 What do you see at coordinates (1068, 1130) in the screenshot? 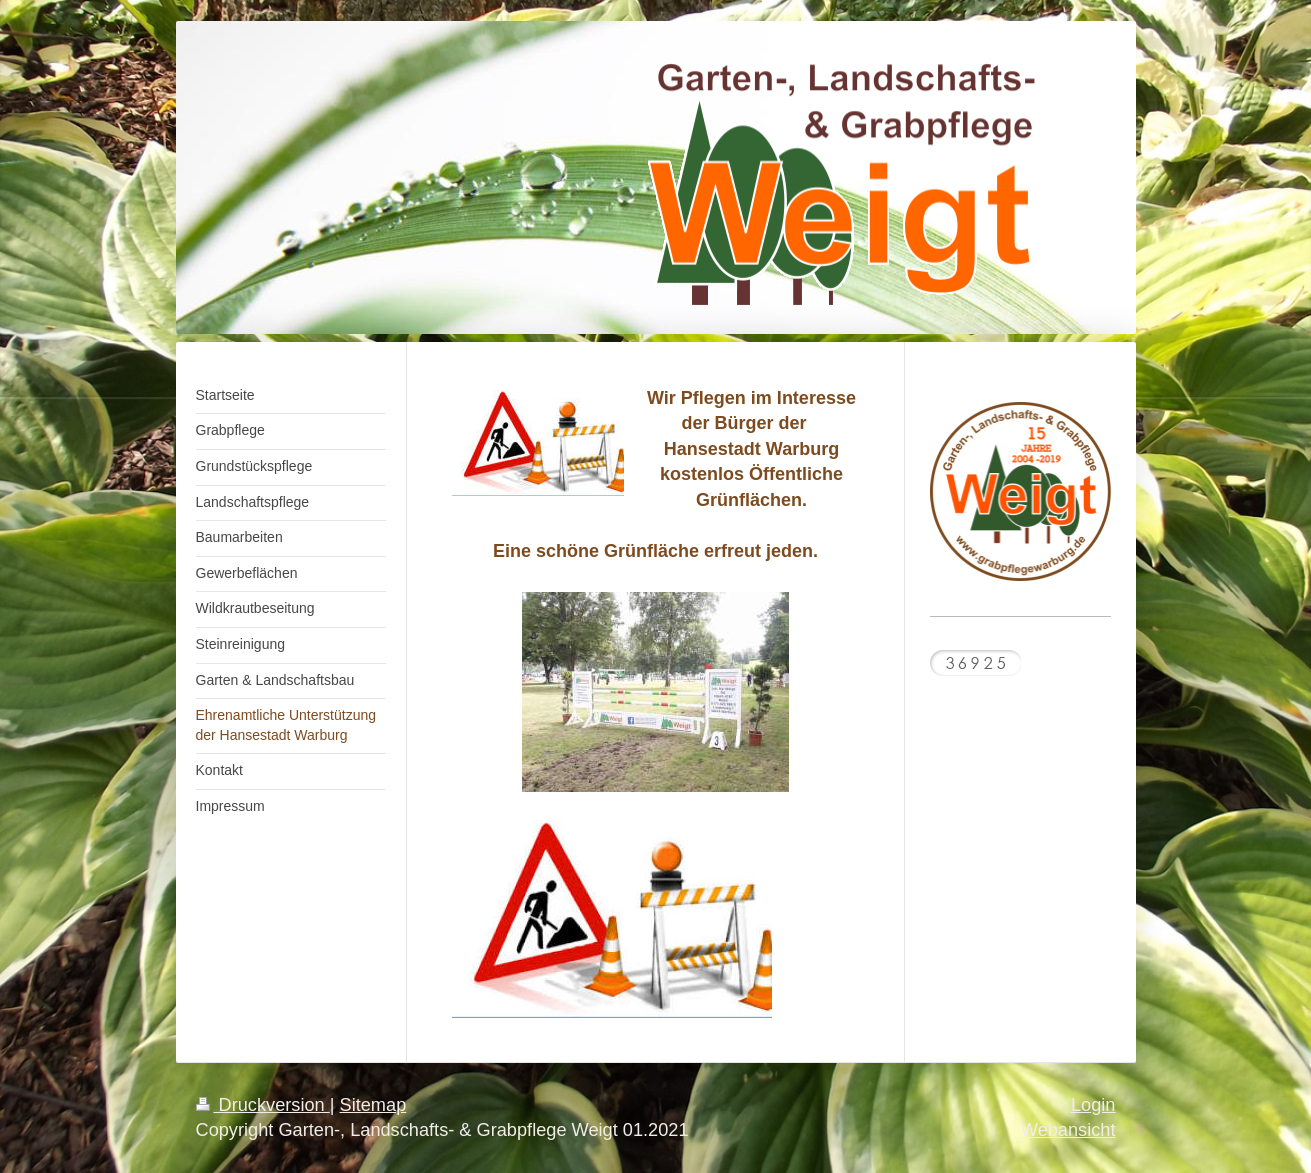
I see `Webansicht` at bounding box center [1068, 1130].